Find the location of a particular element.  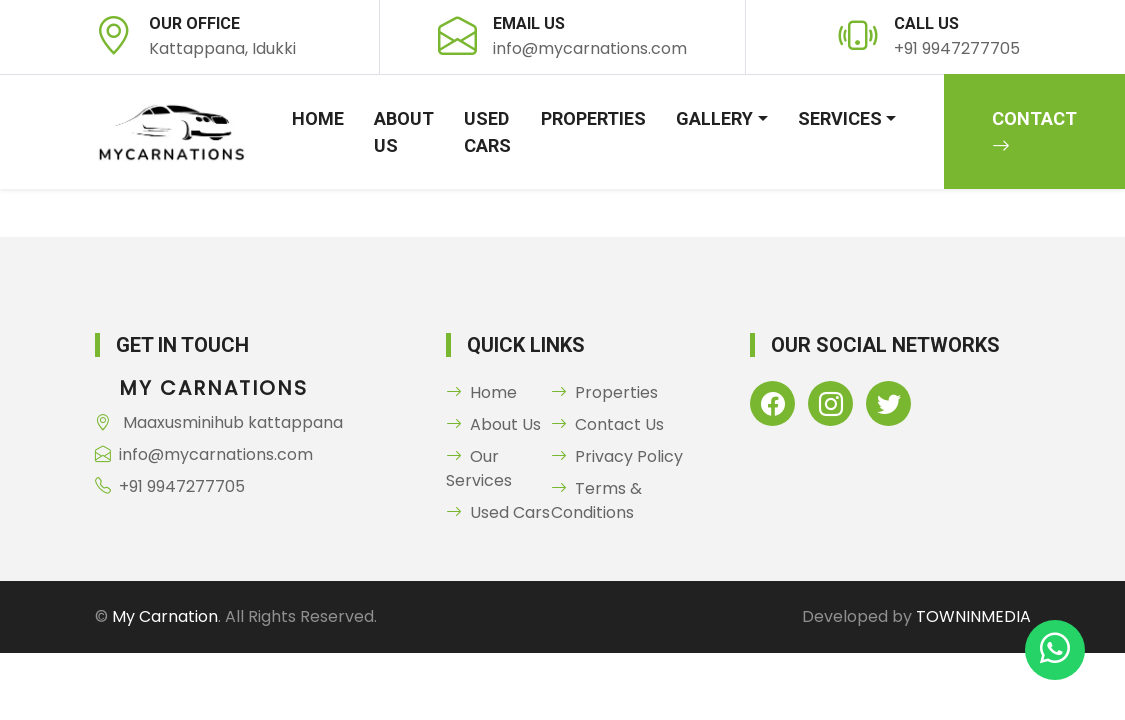

About Us is located at coordinates (404, 132).